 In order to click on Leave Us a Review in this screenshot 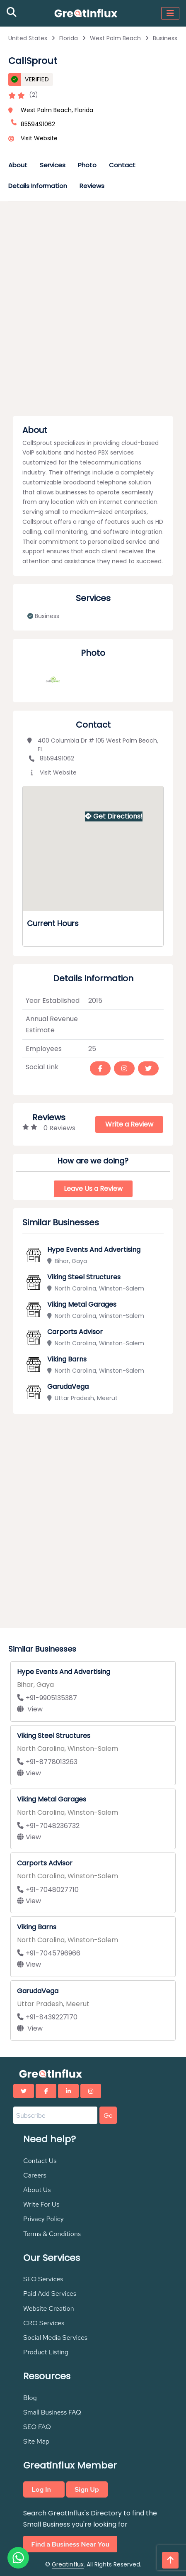, I will do `click(93, 1188)`.